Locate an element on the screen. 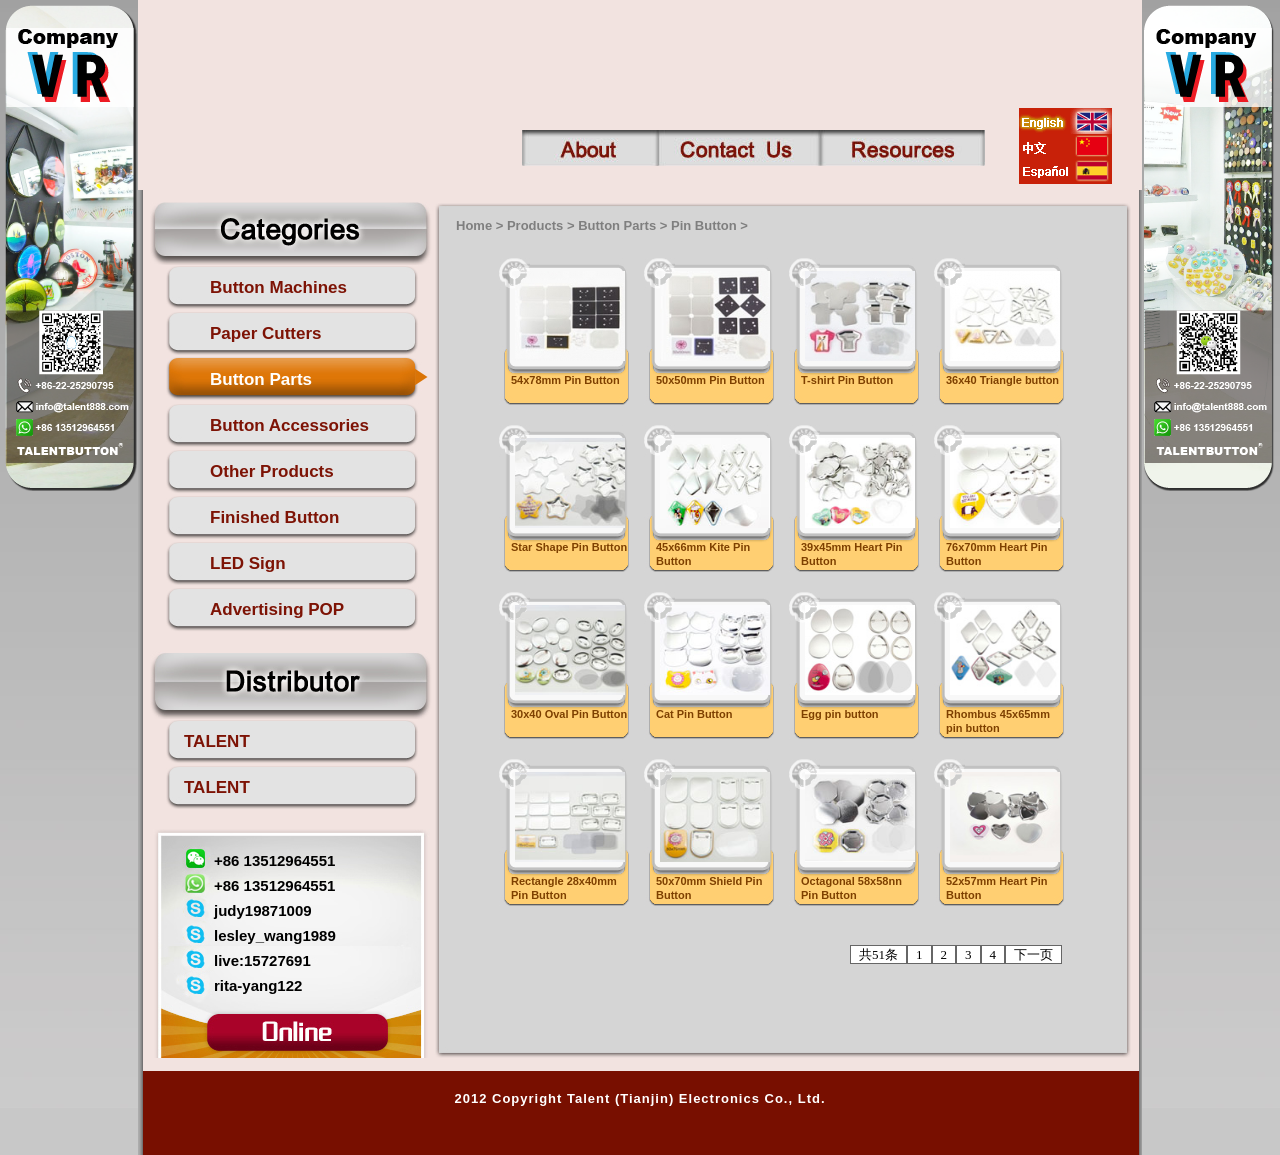  Cat Pin Button is located at coordinates (694, 714).